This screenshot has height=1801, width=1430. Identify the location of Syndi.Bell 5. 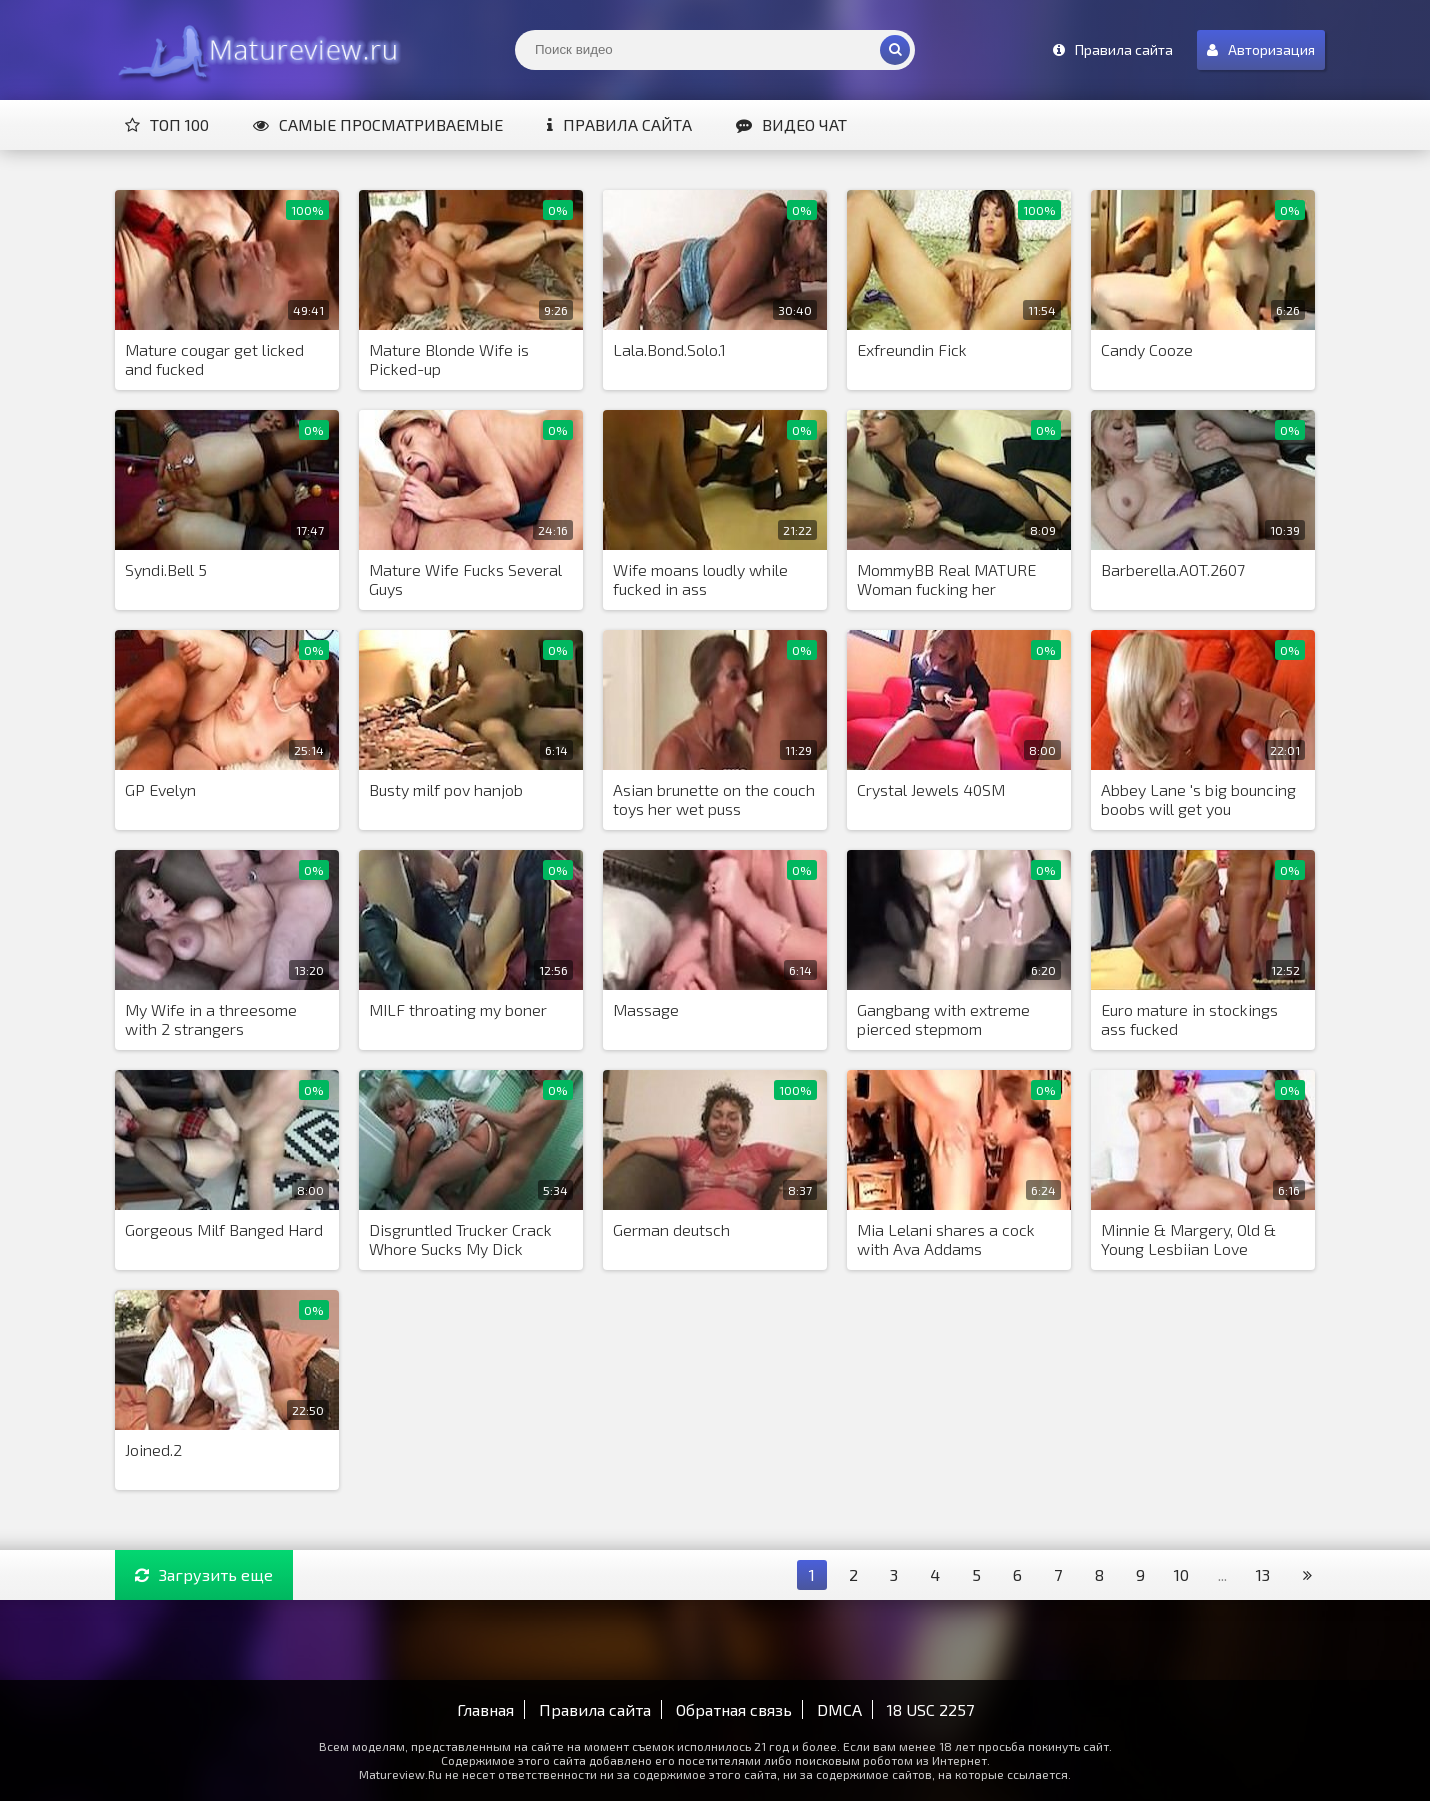
(166, 569).